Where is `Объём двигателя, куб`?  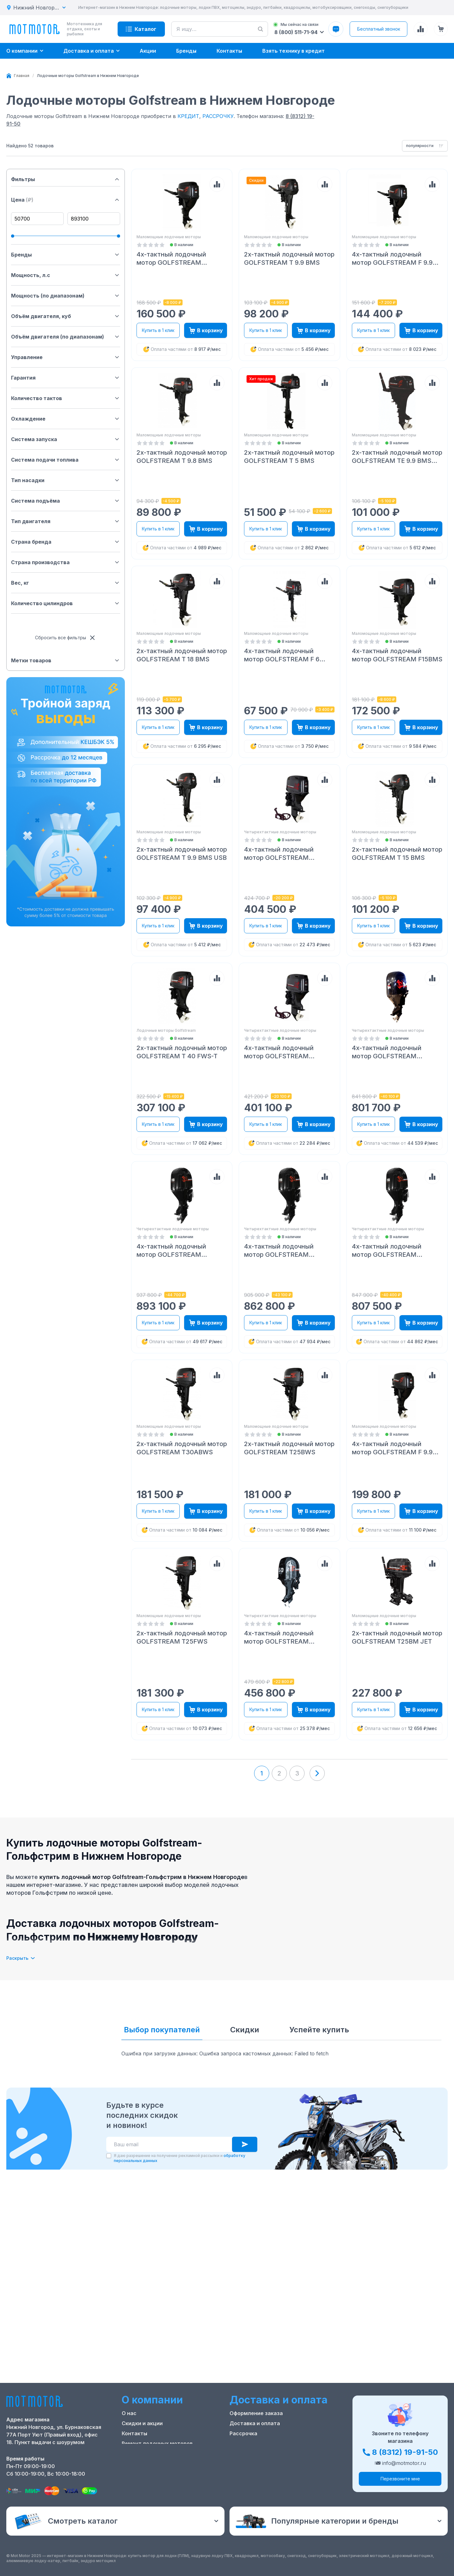
Объём двигателя, куб is located at coordinates (65, 316).